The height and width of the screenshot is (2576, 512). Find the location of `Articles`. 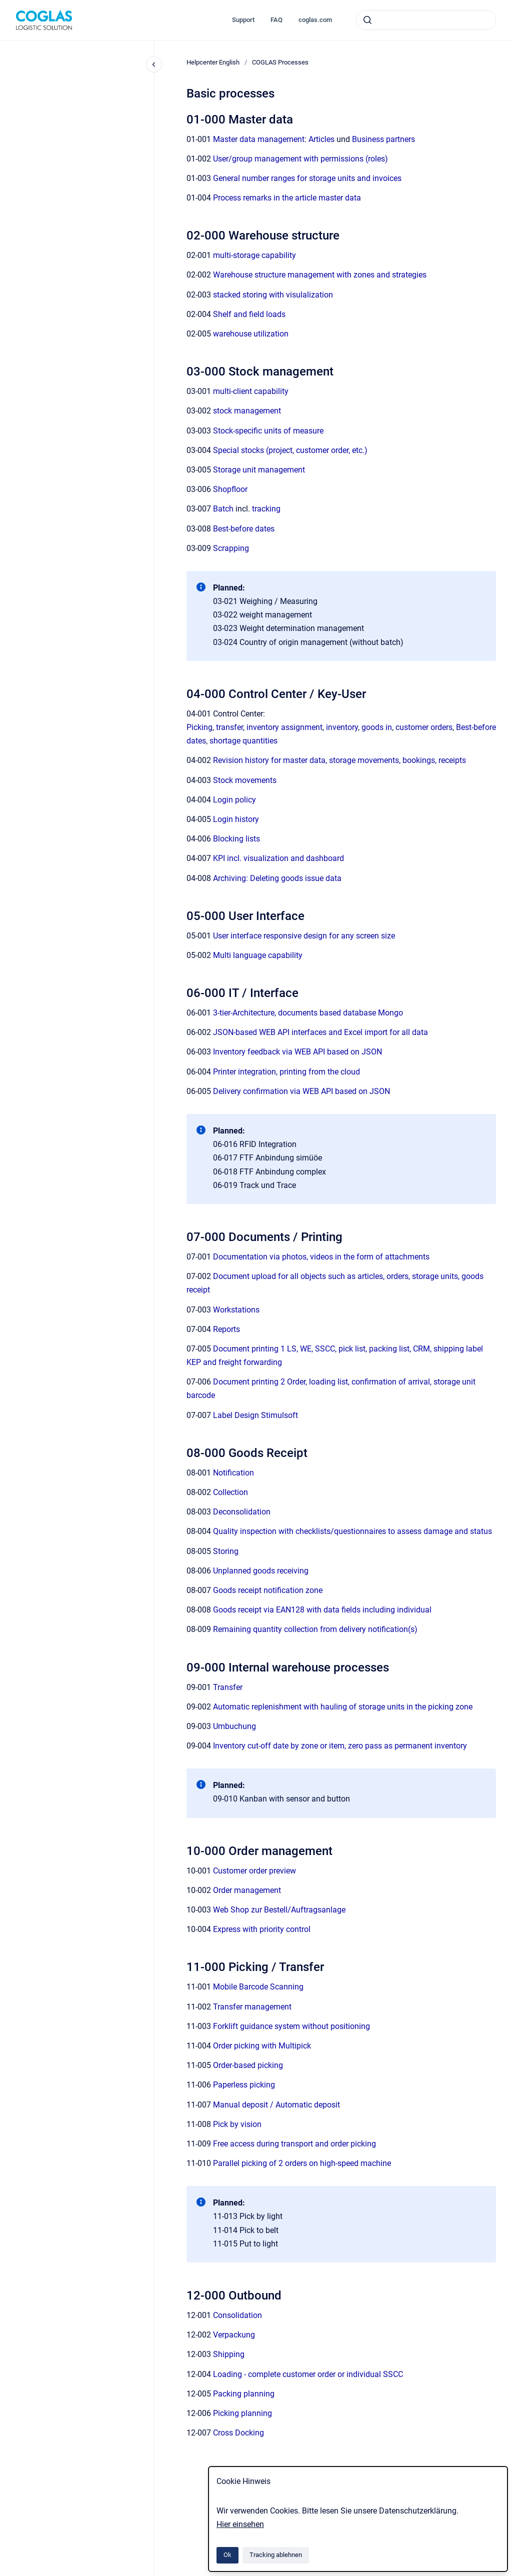

Articles is located at coordinates (321, 139).